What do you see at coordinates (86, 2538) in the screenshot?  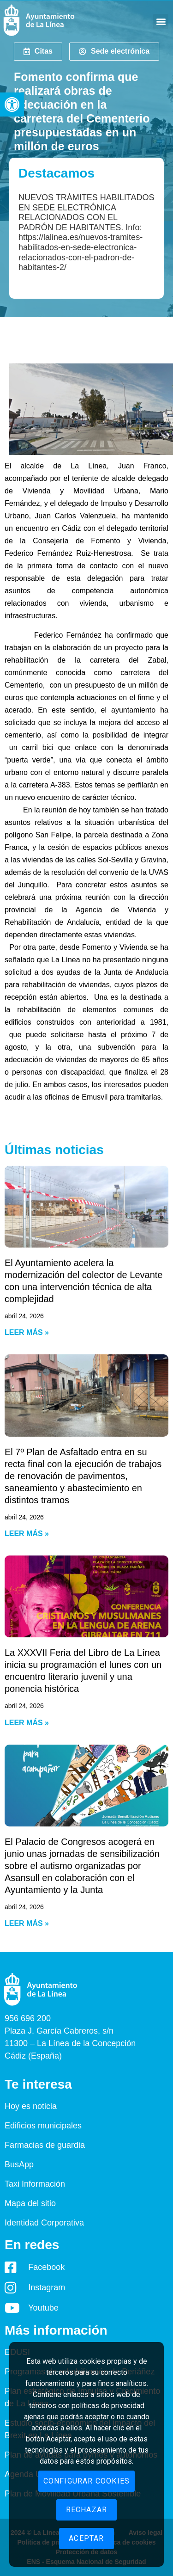 I see `Aceptar` at bounding box center [86, 2538].